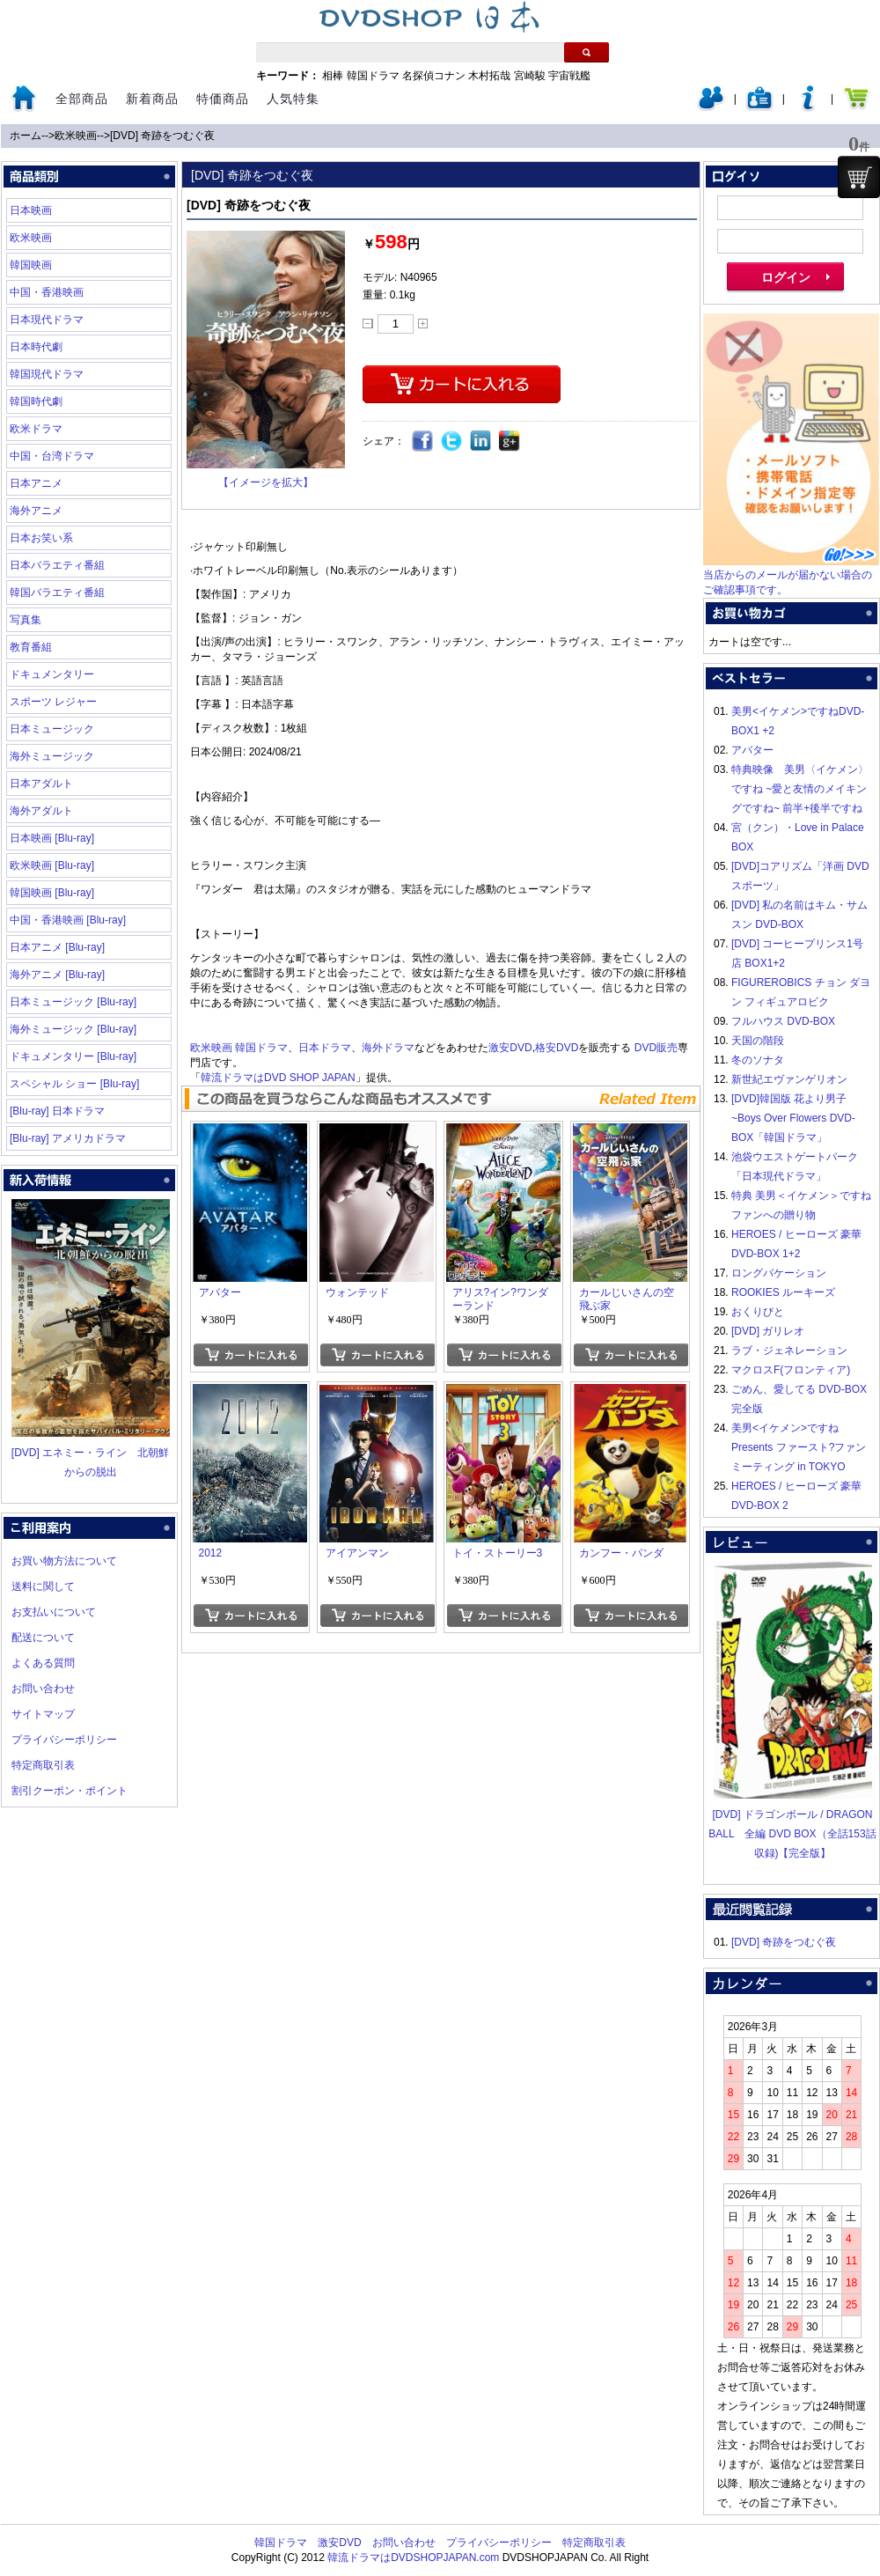 The height and width of the screenshot is (2576, 880). What do you see at coordinates (162, 135) in the screenshot?
I see `[DVD] 奇跡をつむぐ夜` at bounding box center [162, 135].